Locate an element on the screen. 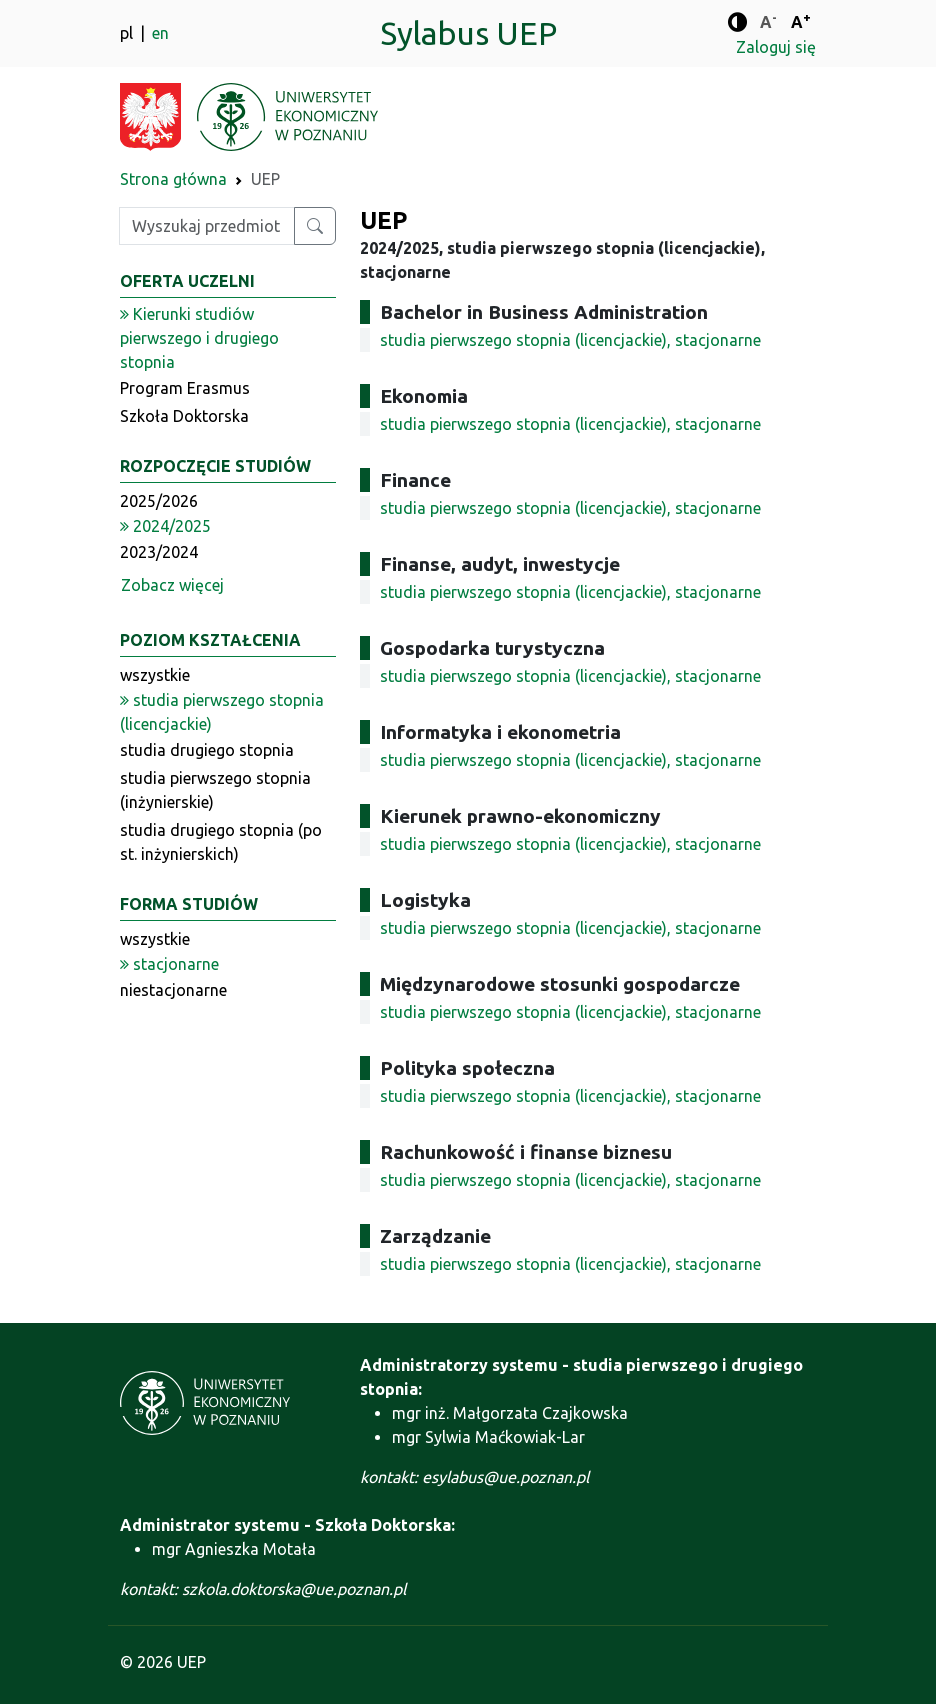  niestacjonarne is located at coordinates (173, 990).